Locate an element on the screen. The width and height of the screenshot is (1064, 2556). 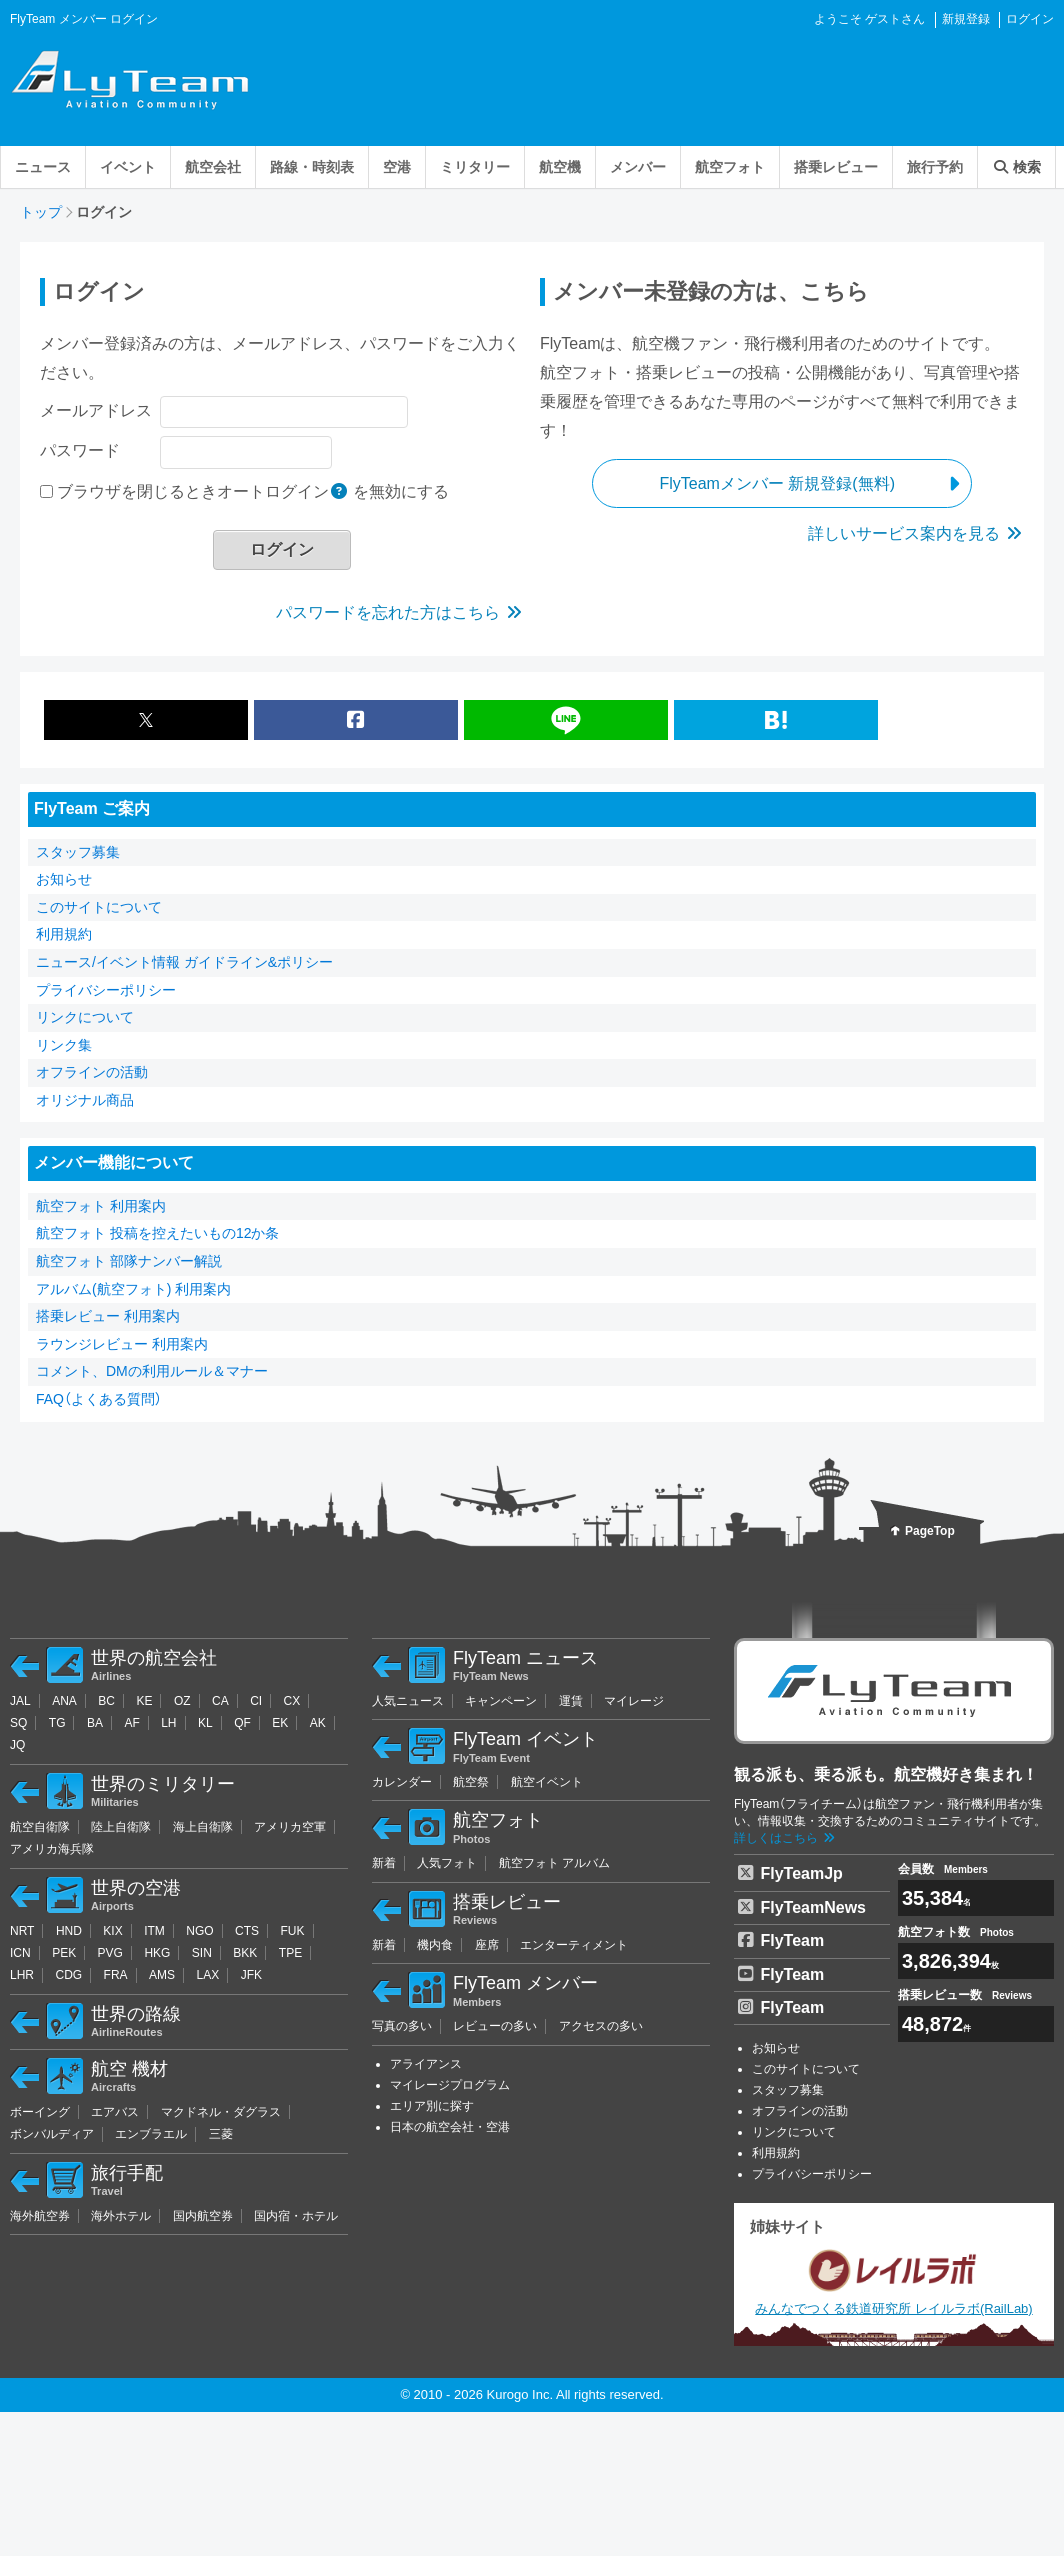
CDG is located at coordinates (68, 1975).